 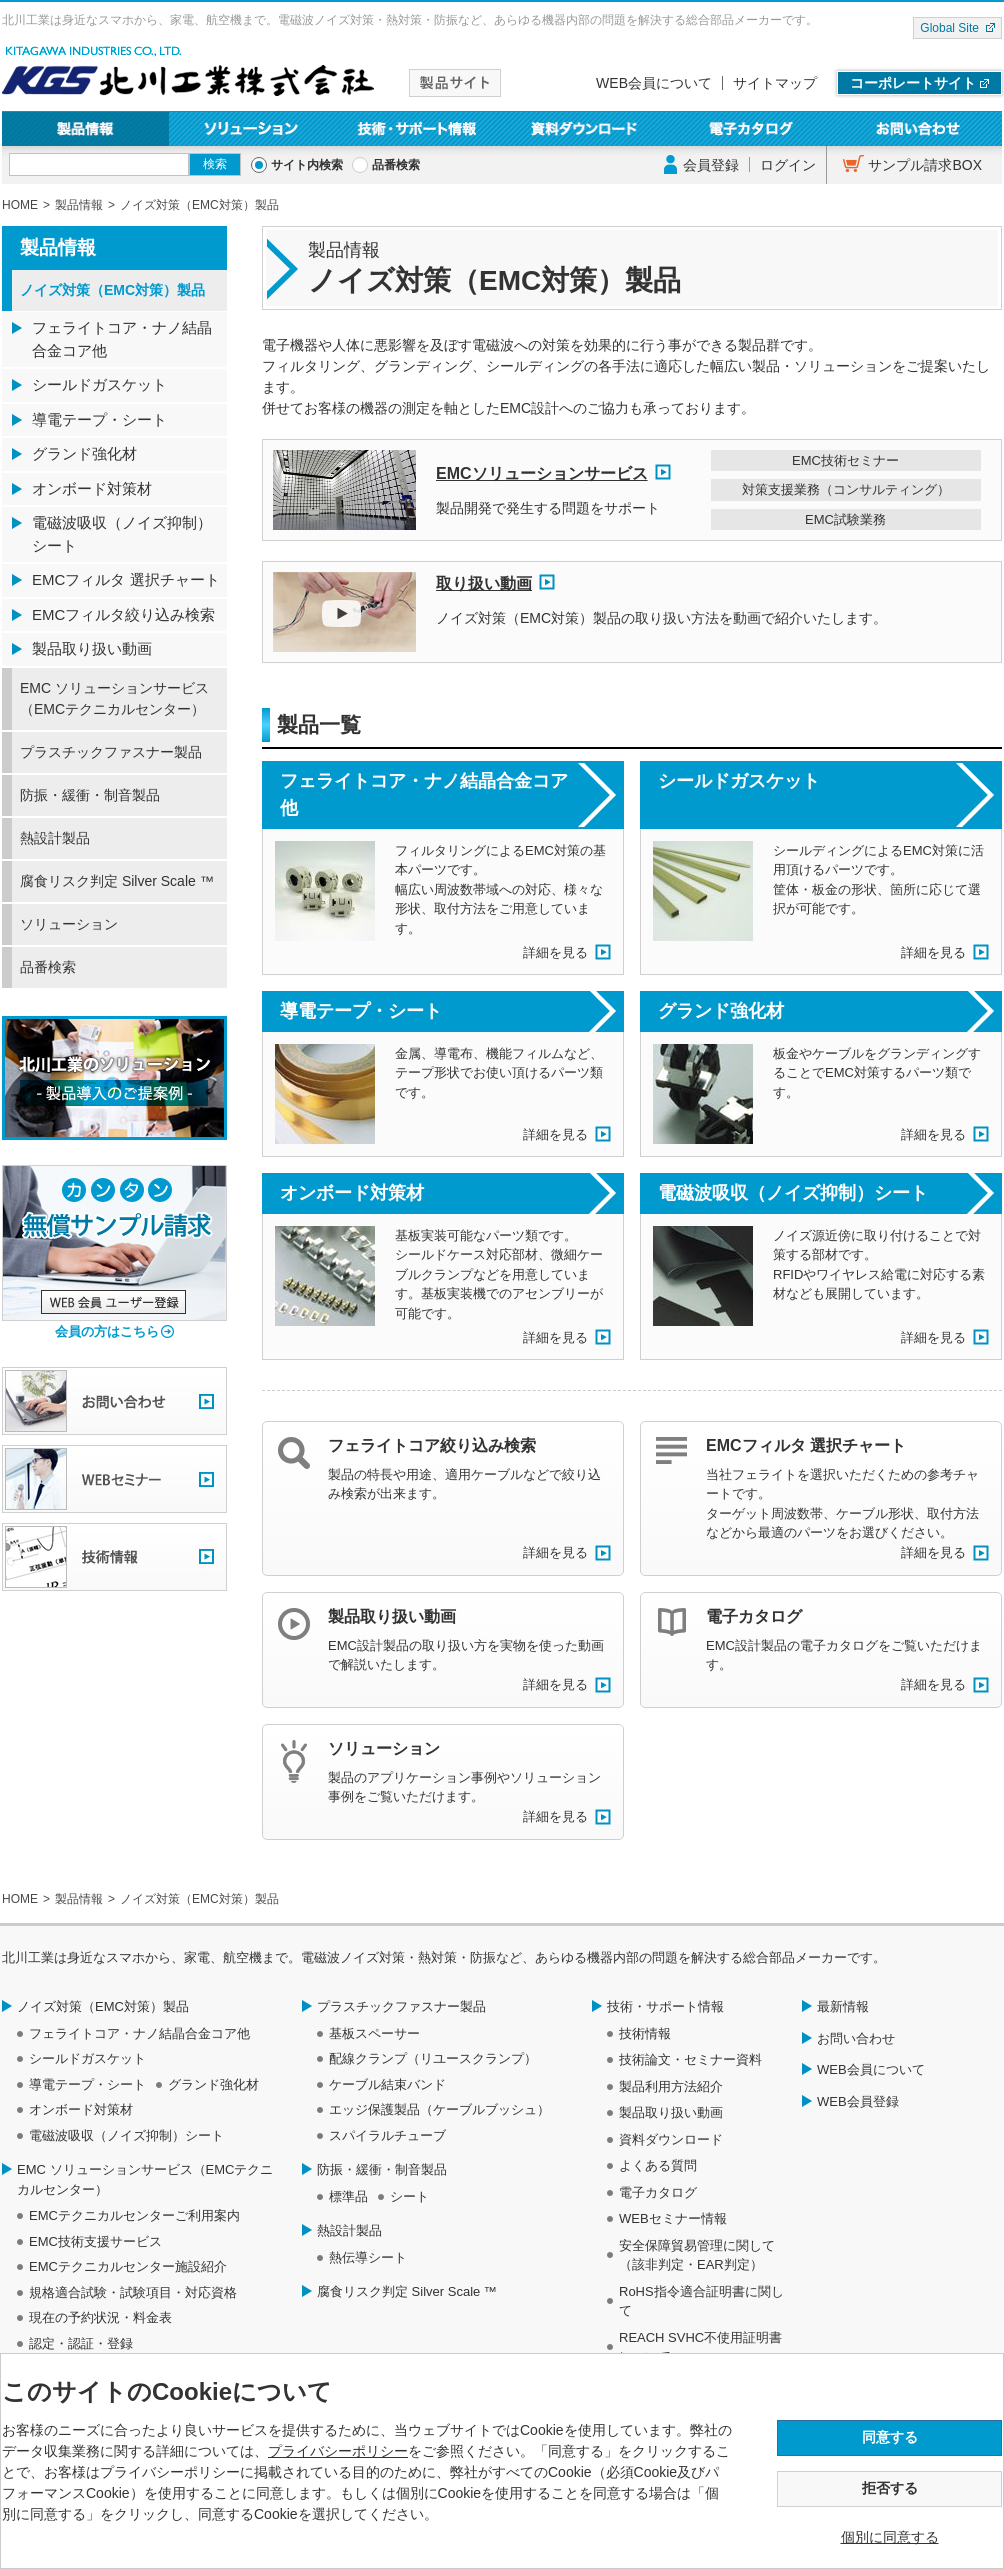 I want to click on 品番検索, so click(x=396, y=165).